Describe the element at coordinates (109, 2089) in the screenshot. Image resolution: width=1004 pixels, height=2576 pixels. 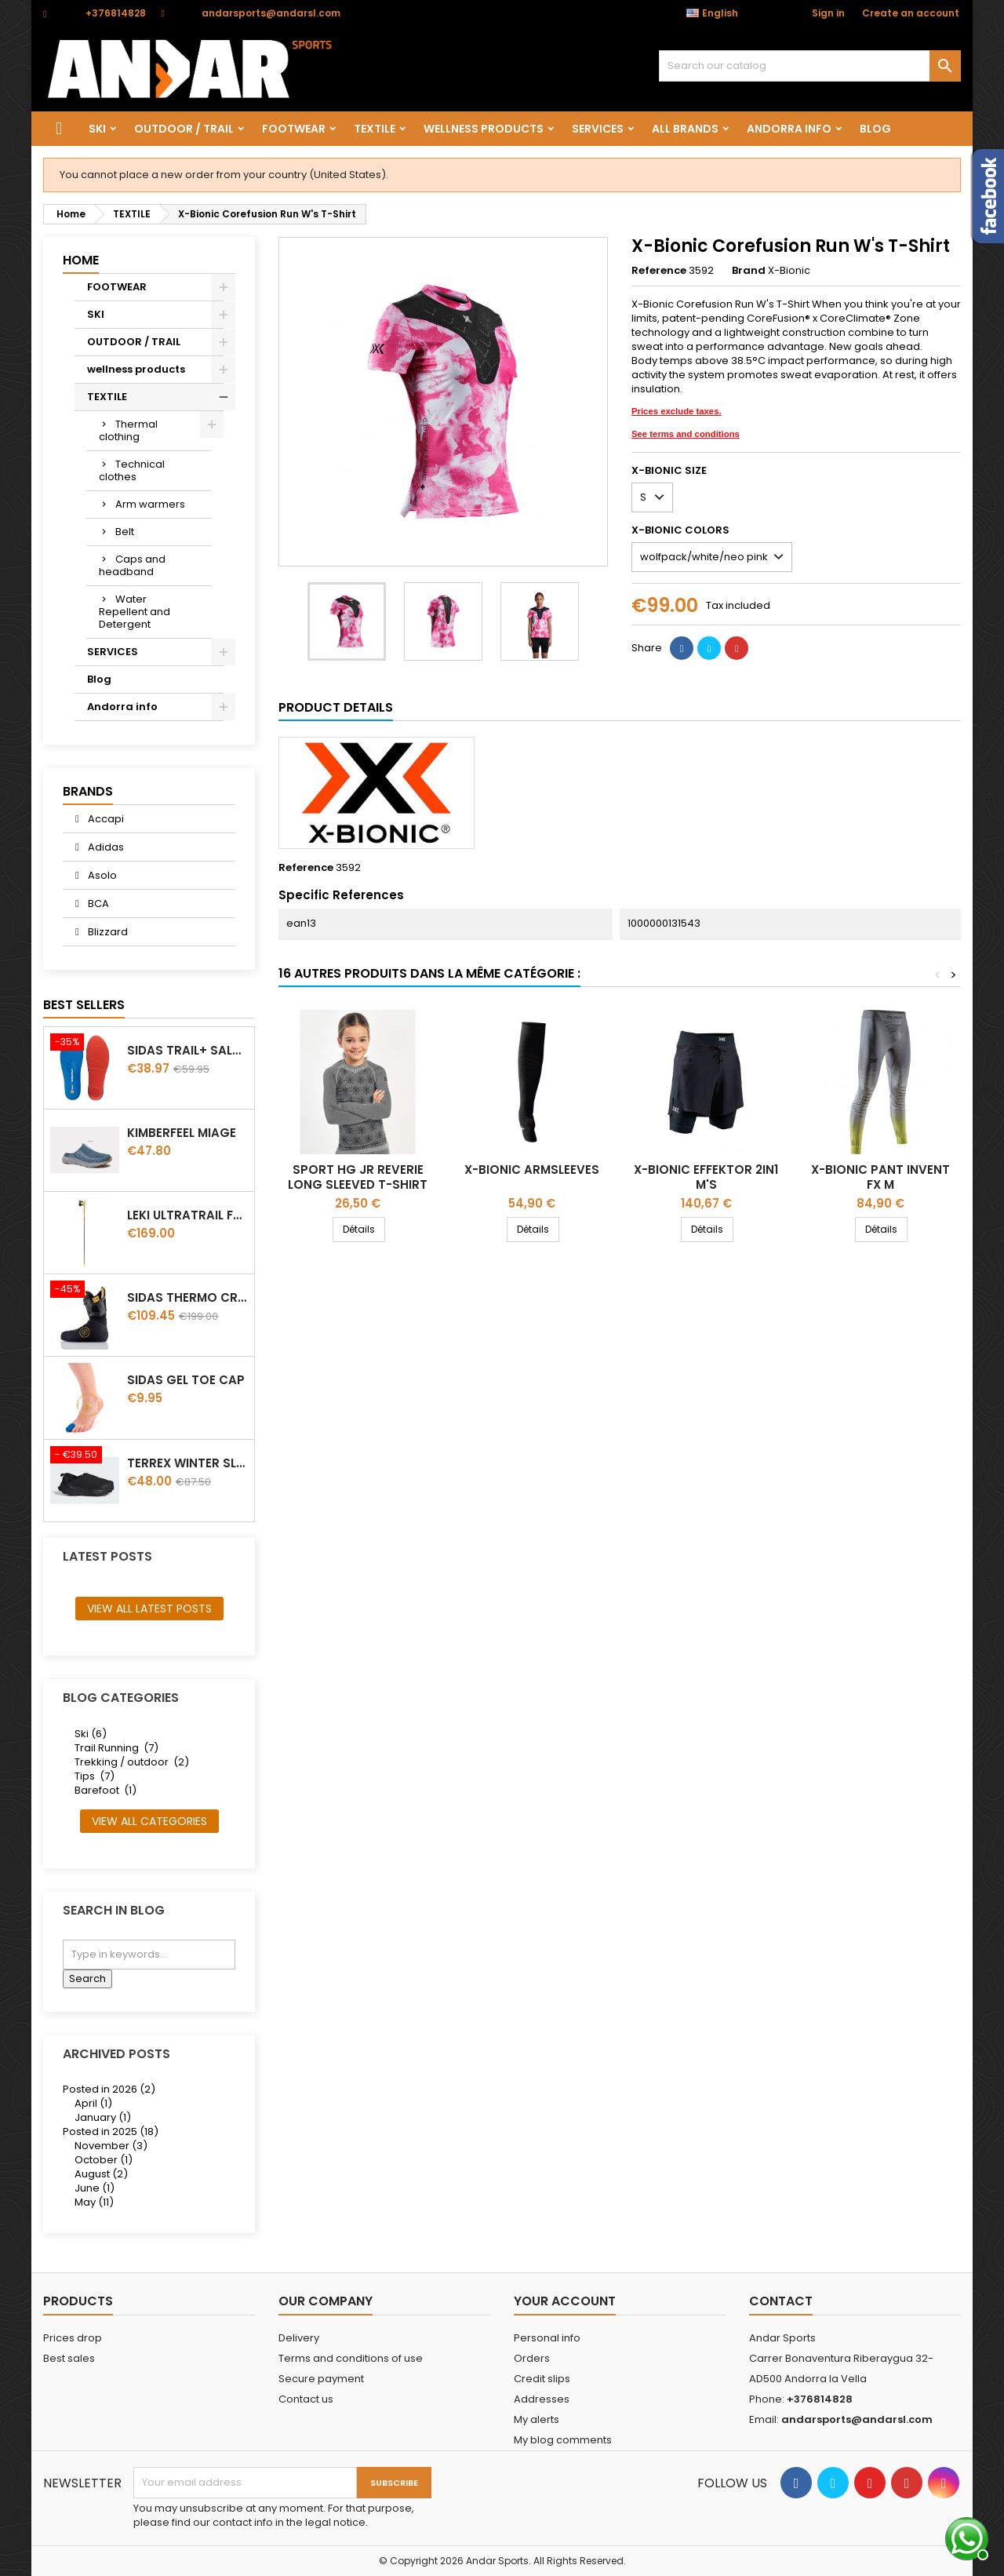
I see `Posted in 2026 (2)` at that location.